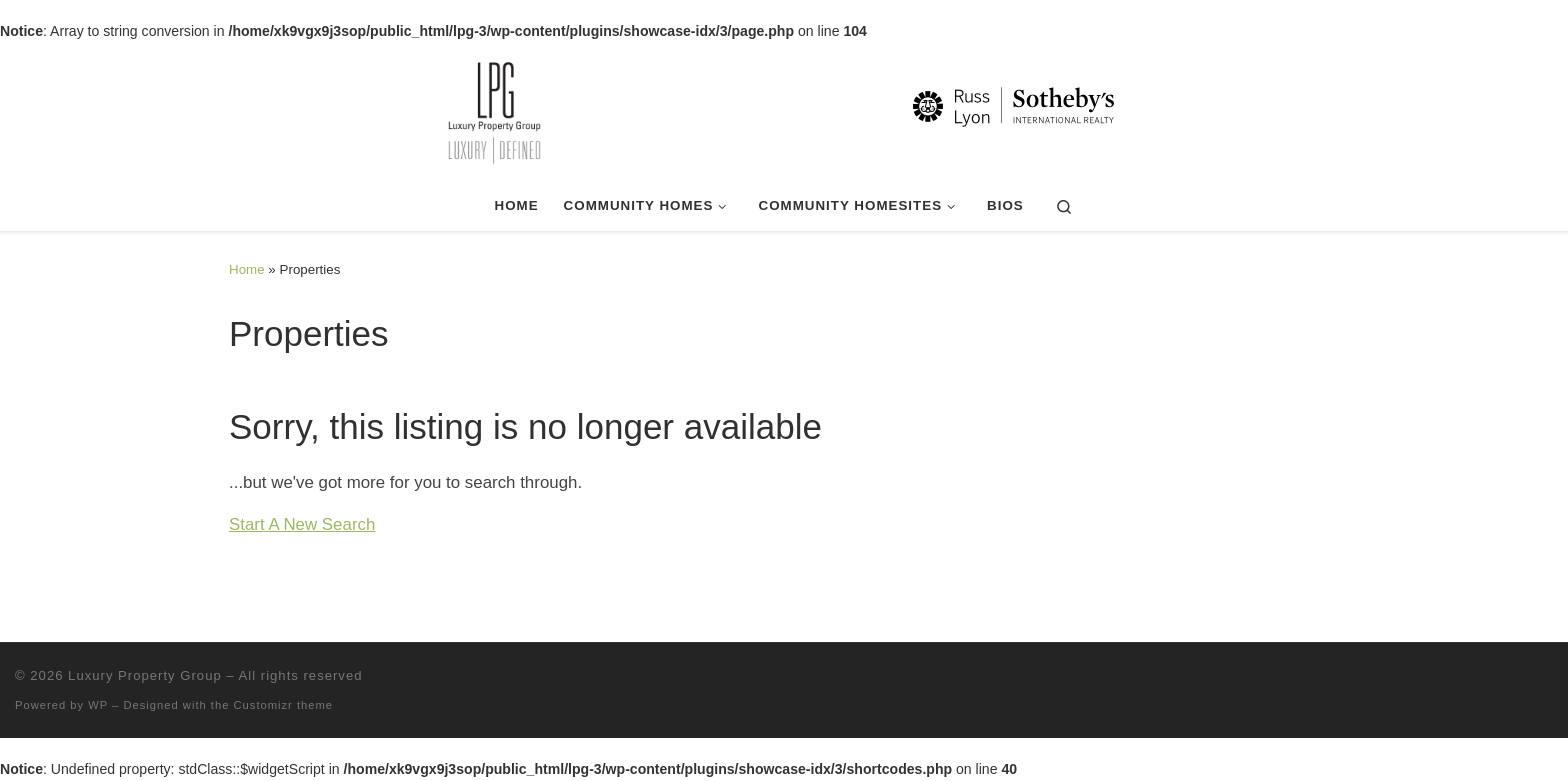 Image resolution: width=1568 pixels, height=781 pixels. I want to click on [Luxury Property Group | Luxury | Defined], so click(784, 110).